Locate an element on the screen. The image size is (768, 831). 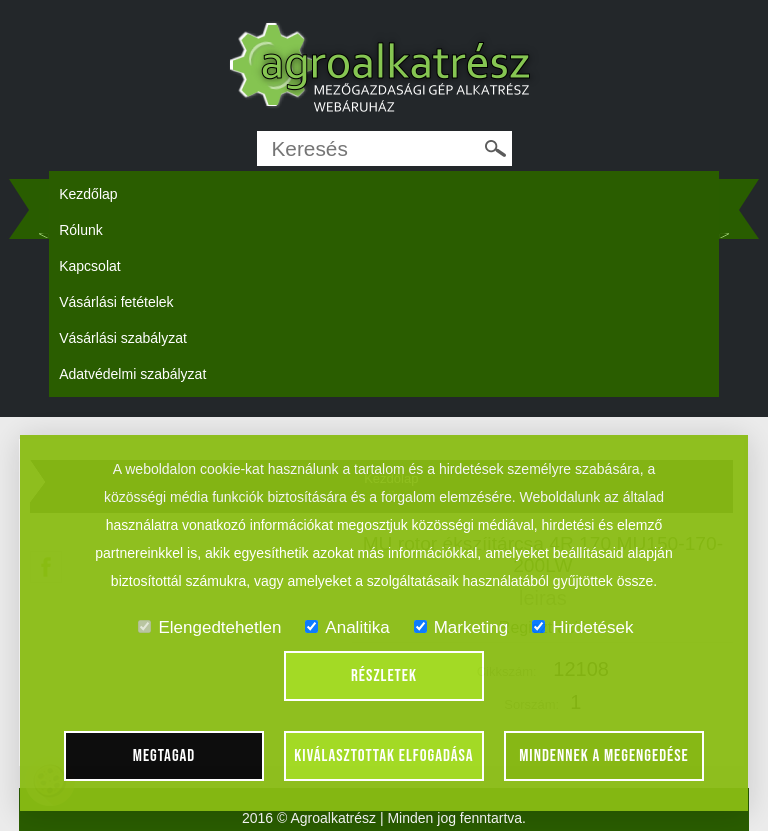
Adatvédelmi szabályzat is located at coordinates (132, 374).